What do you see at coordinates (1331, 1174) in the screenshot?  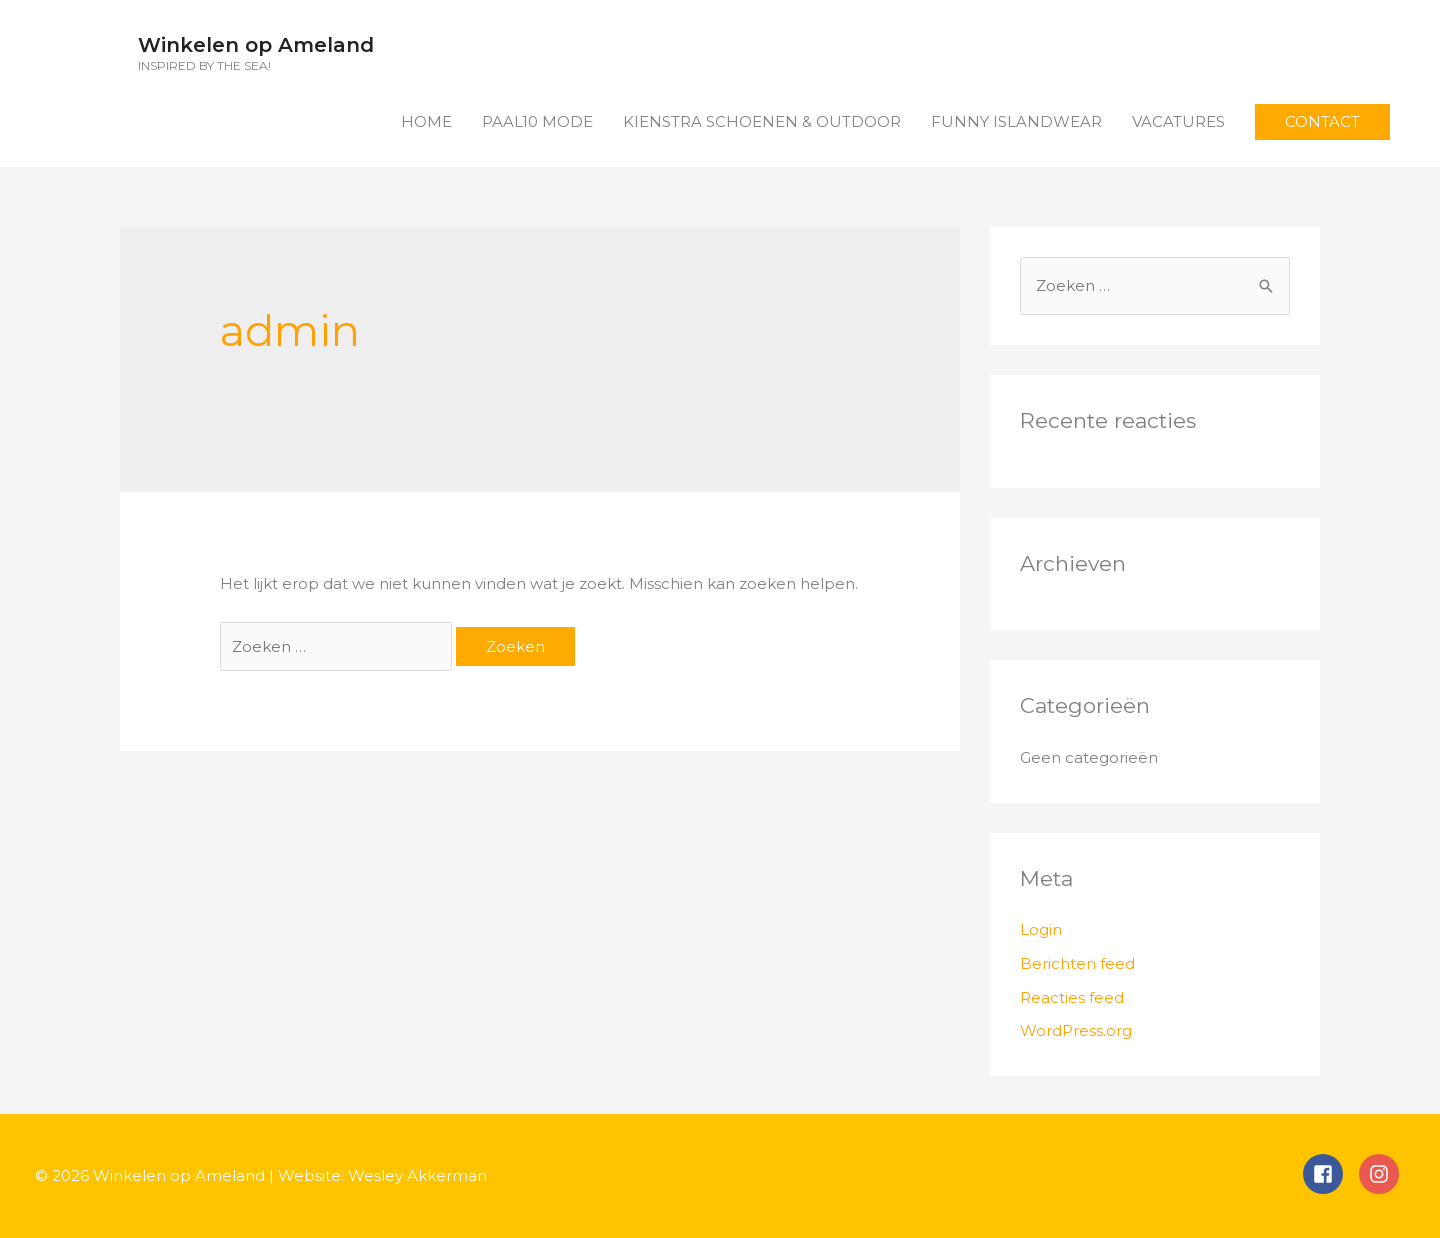 I see `[facebook-square]` at bounding box center [1331, 1174].